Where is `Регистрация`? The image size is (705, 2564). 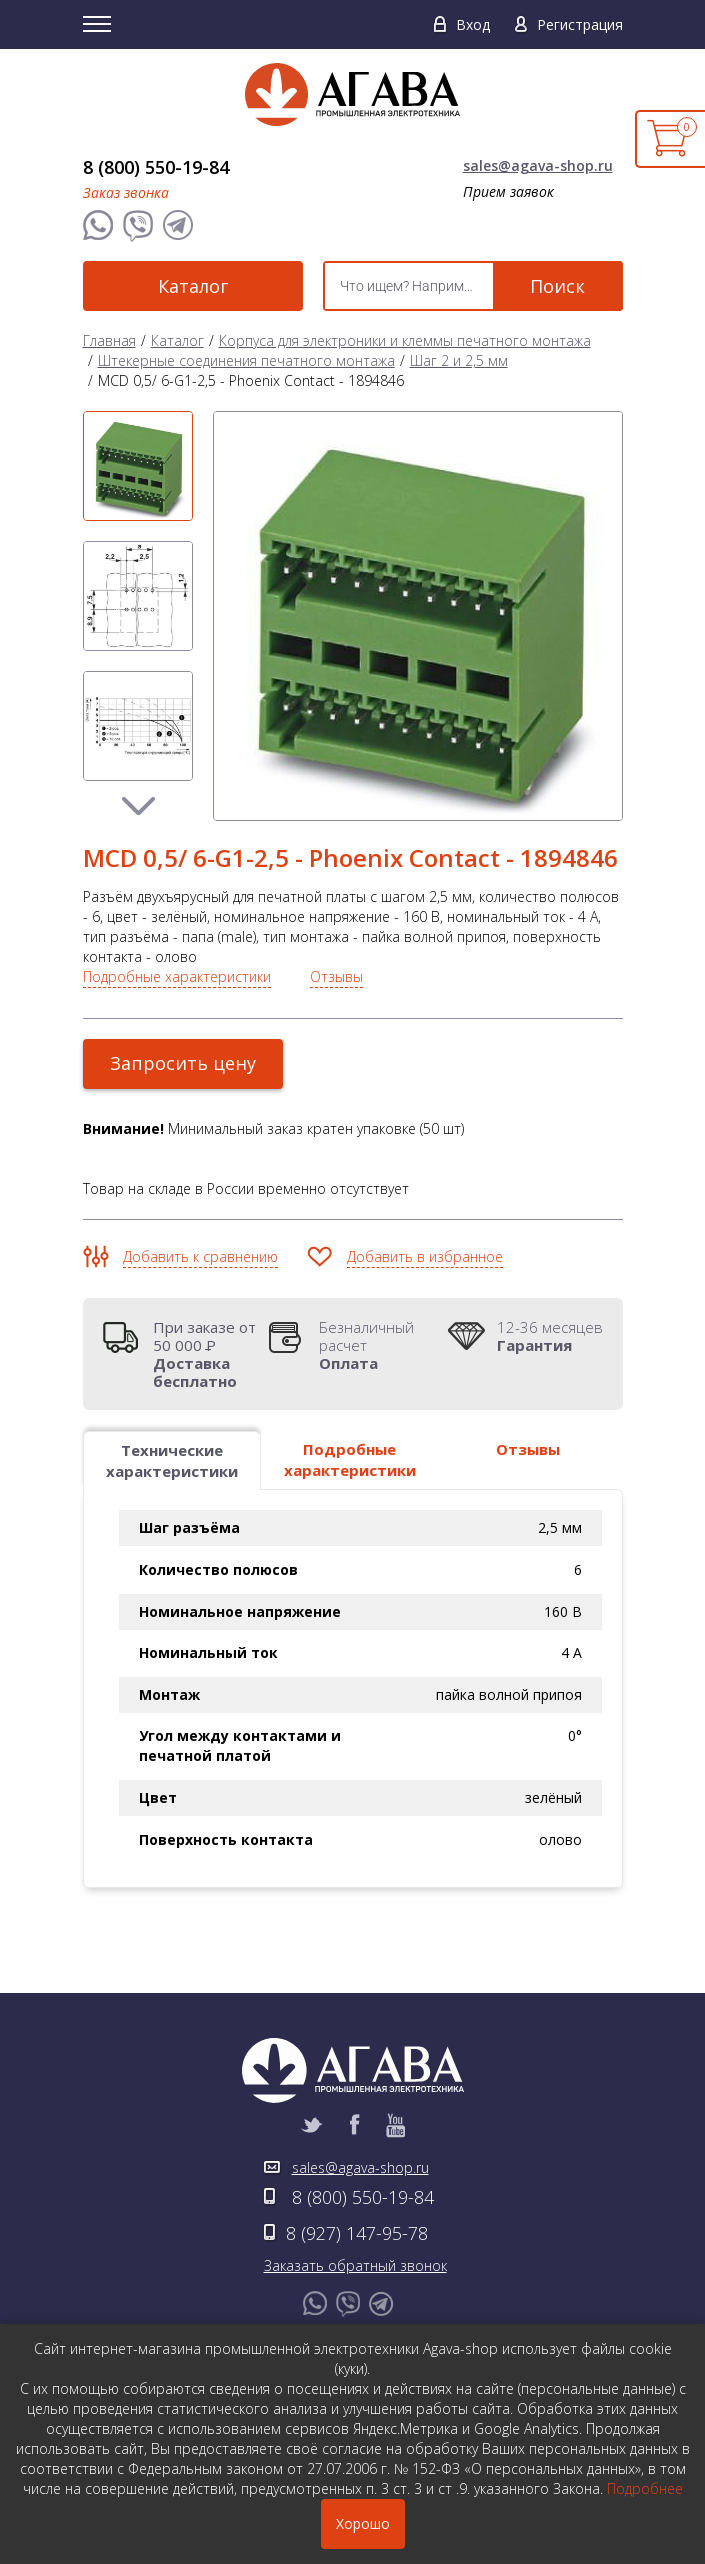 Регистрация is located at coordinates (580, 24).